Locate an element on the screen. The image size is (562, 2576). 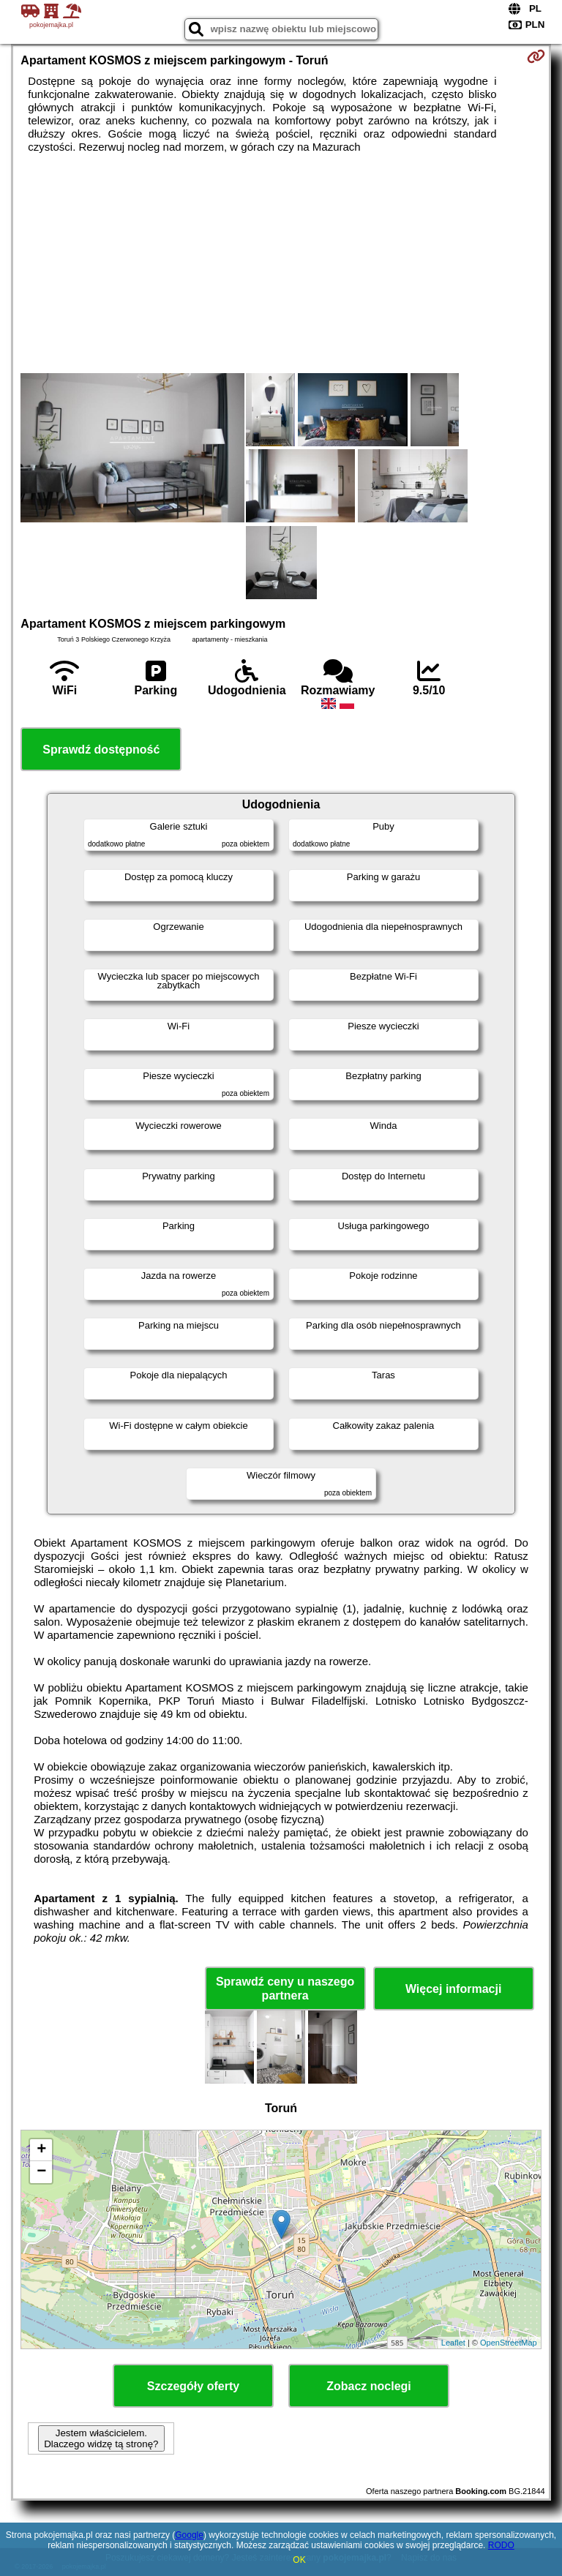
OpenStreetMap is located at coordinates (508, 2342).